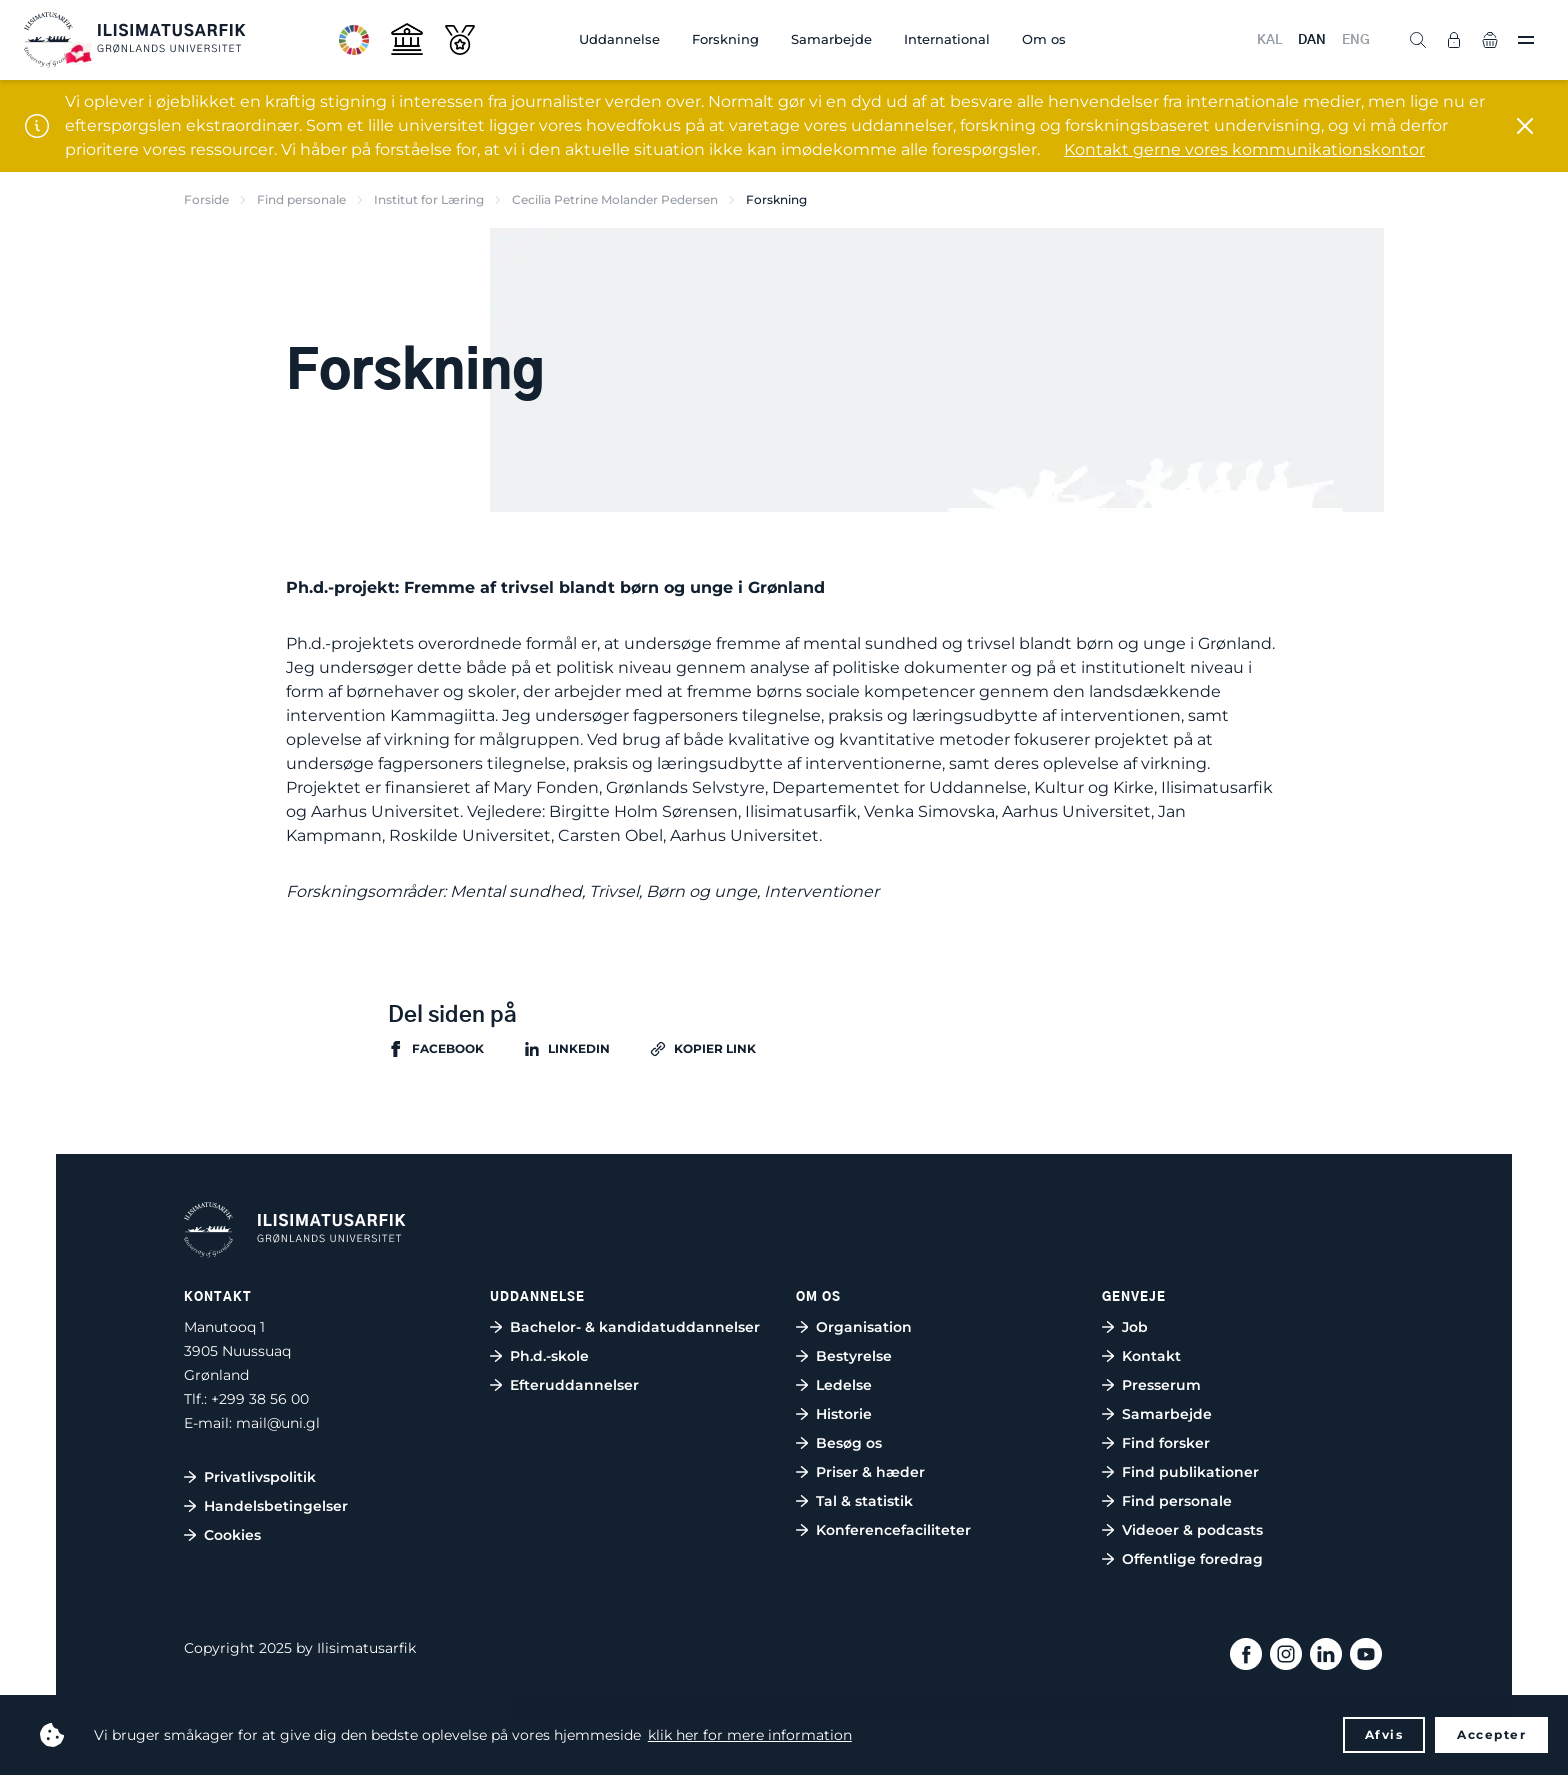 This screenshot has width=1568, height=1775. I want to click on Privatlivspolitik, so click(260, 1477).